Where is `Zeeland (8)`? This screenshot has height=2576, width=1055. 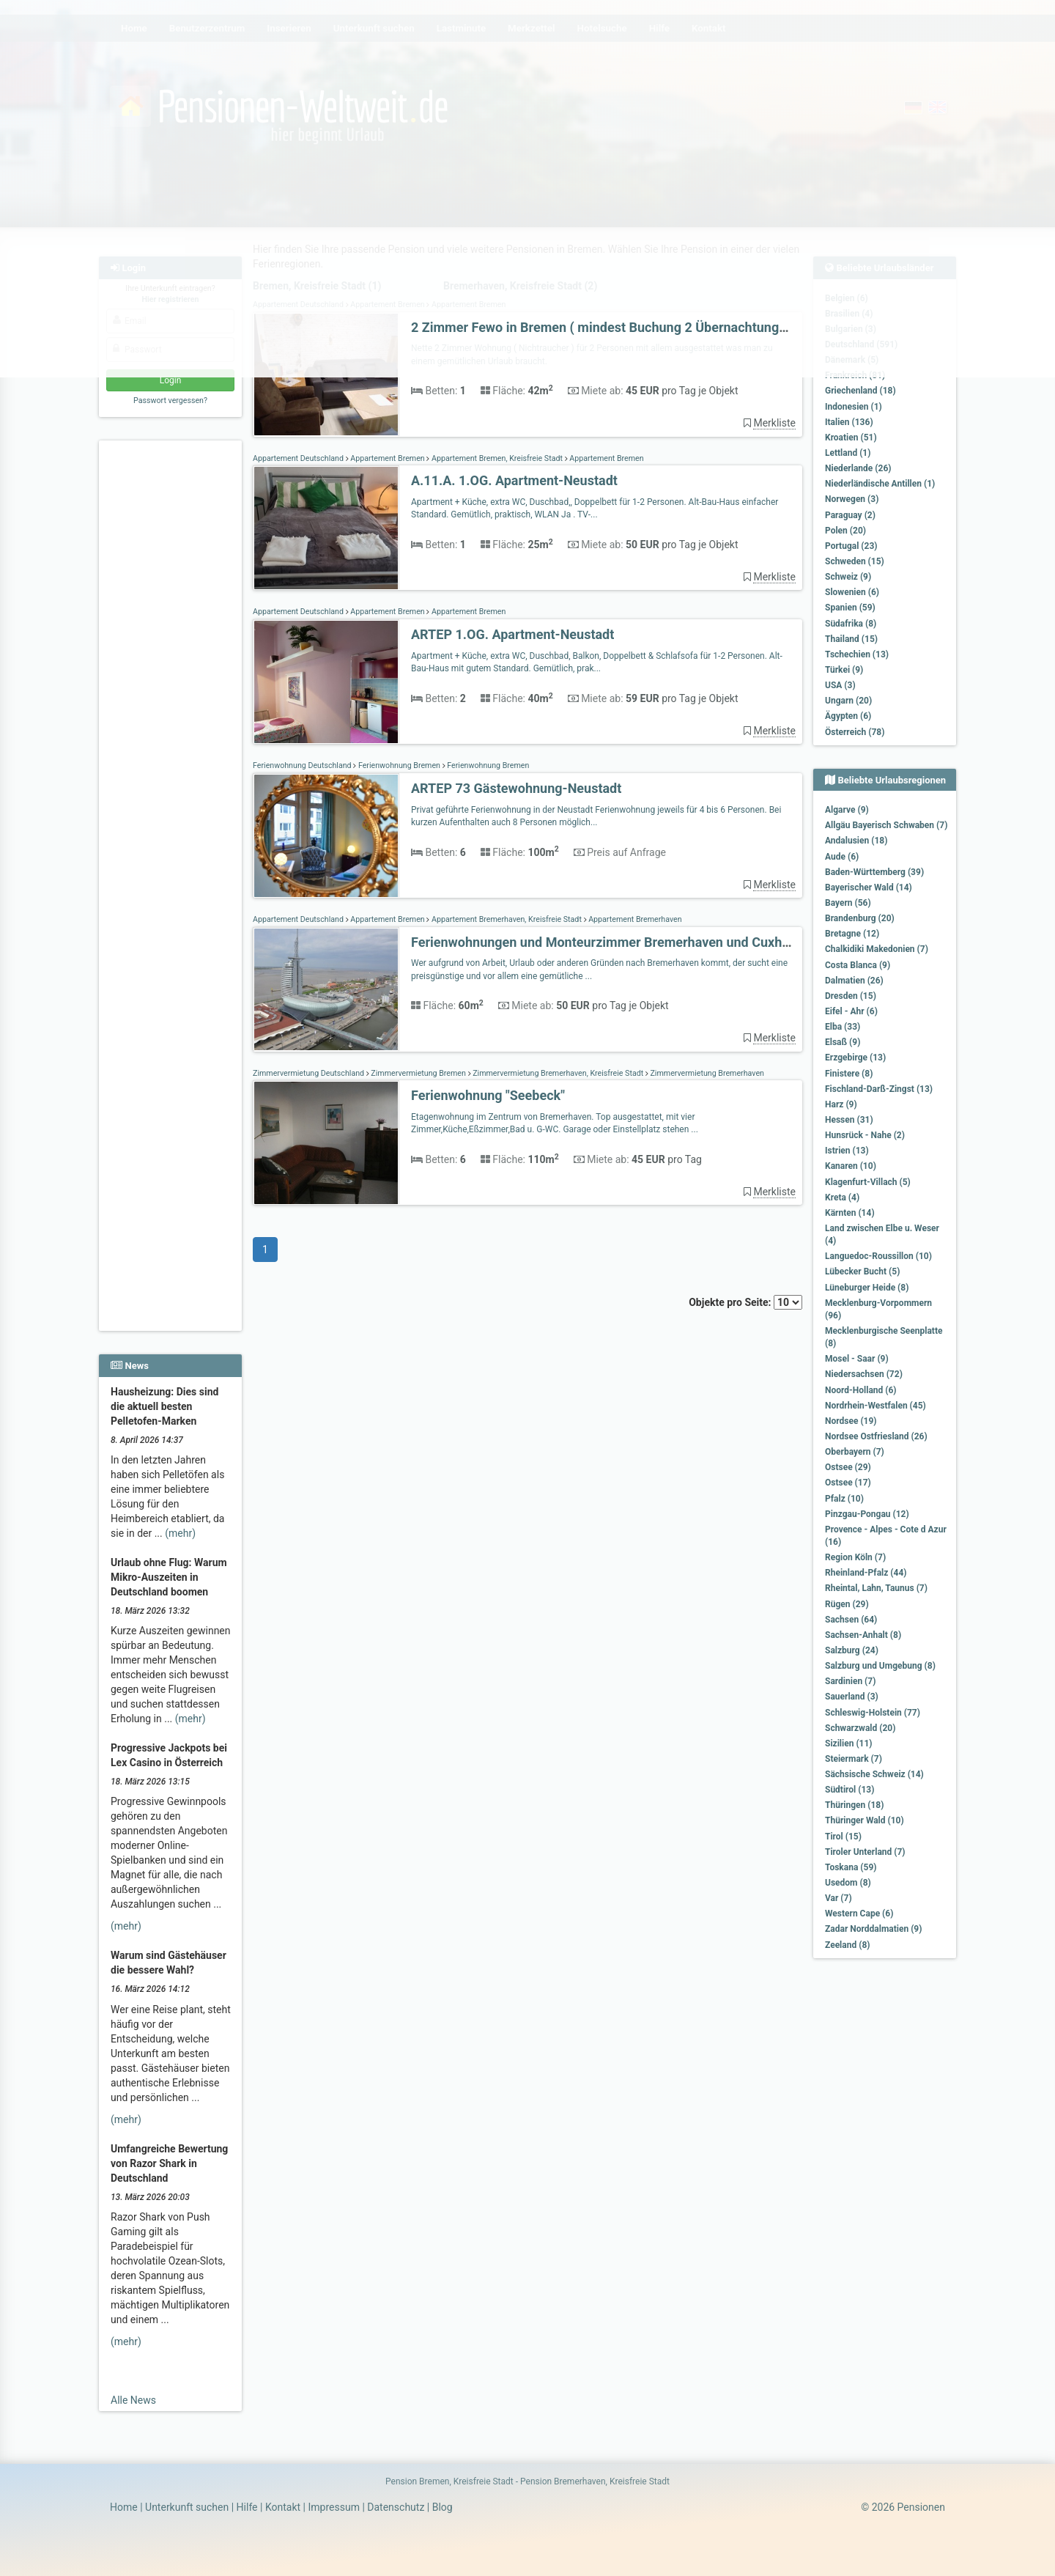
Zeeland (8) is located at coordinates (847, 1945).